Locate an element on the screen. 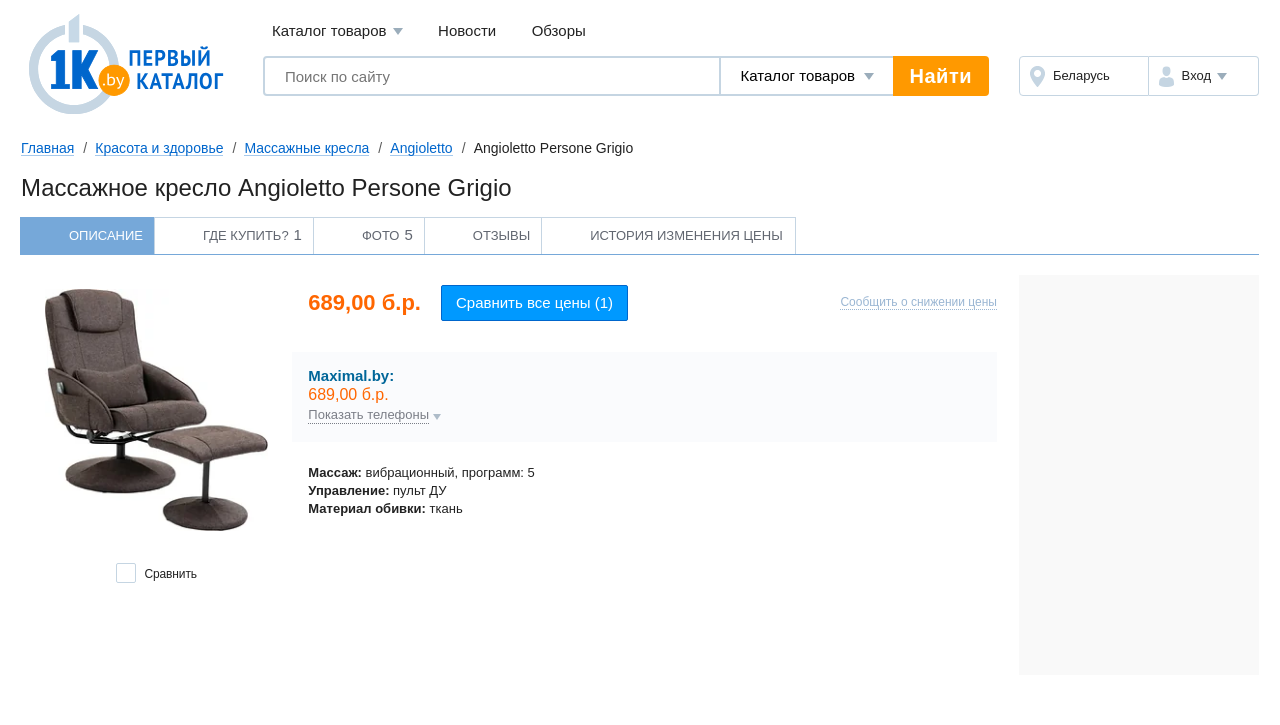  Angioletto is located at coordinates (421, 148).